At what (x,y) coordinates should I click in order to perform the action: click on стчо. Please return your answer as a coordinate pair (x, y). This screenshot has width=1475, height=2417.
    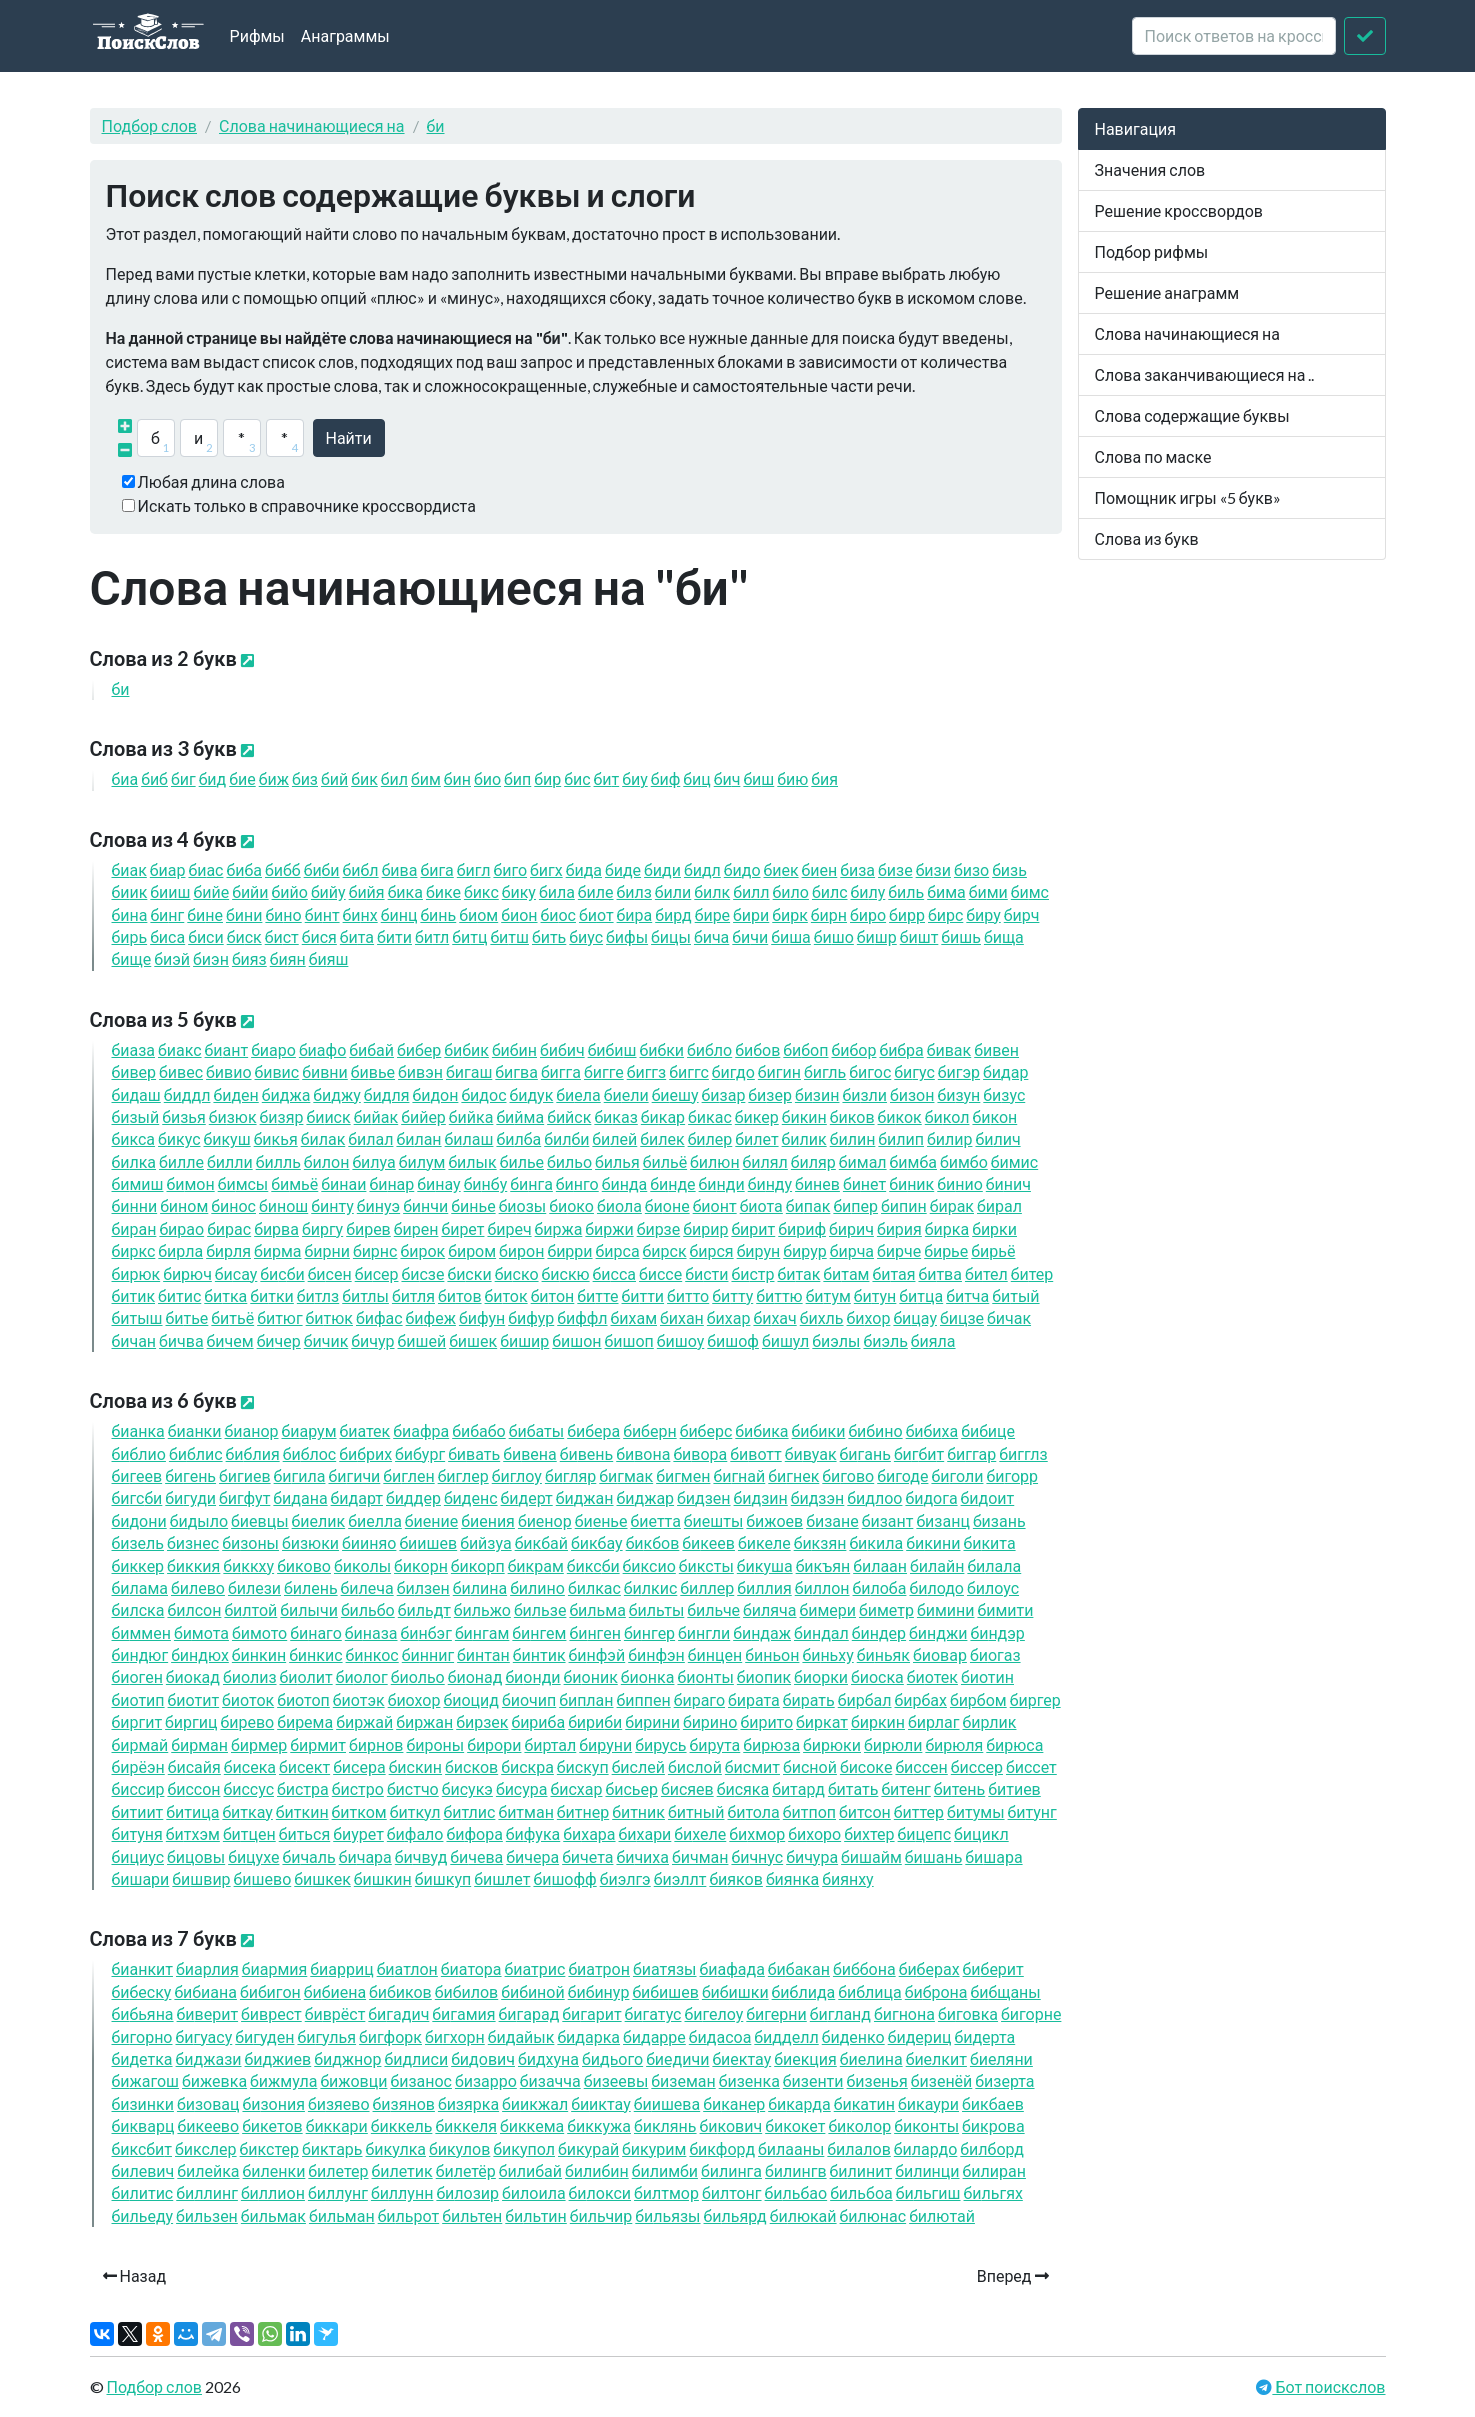
    Looking at the image, I should click on (413, 1788).